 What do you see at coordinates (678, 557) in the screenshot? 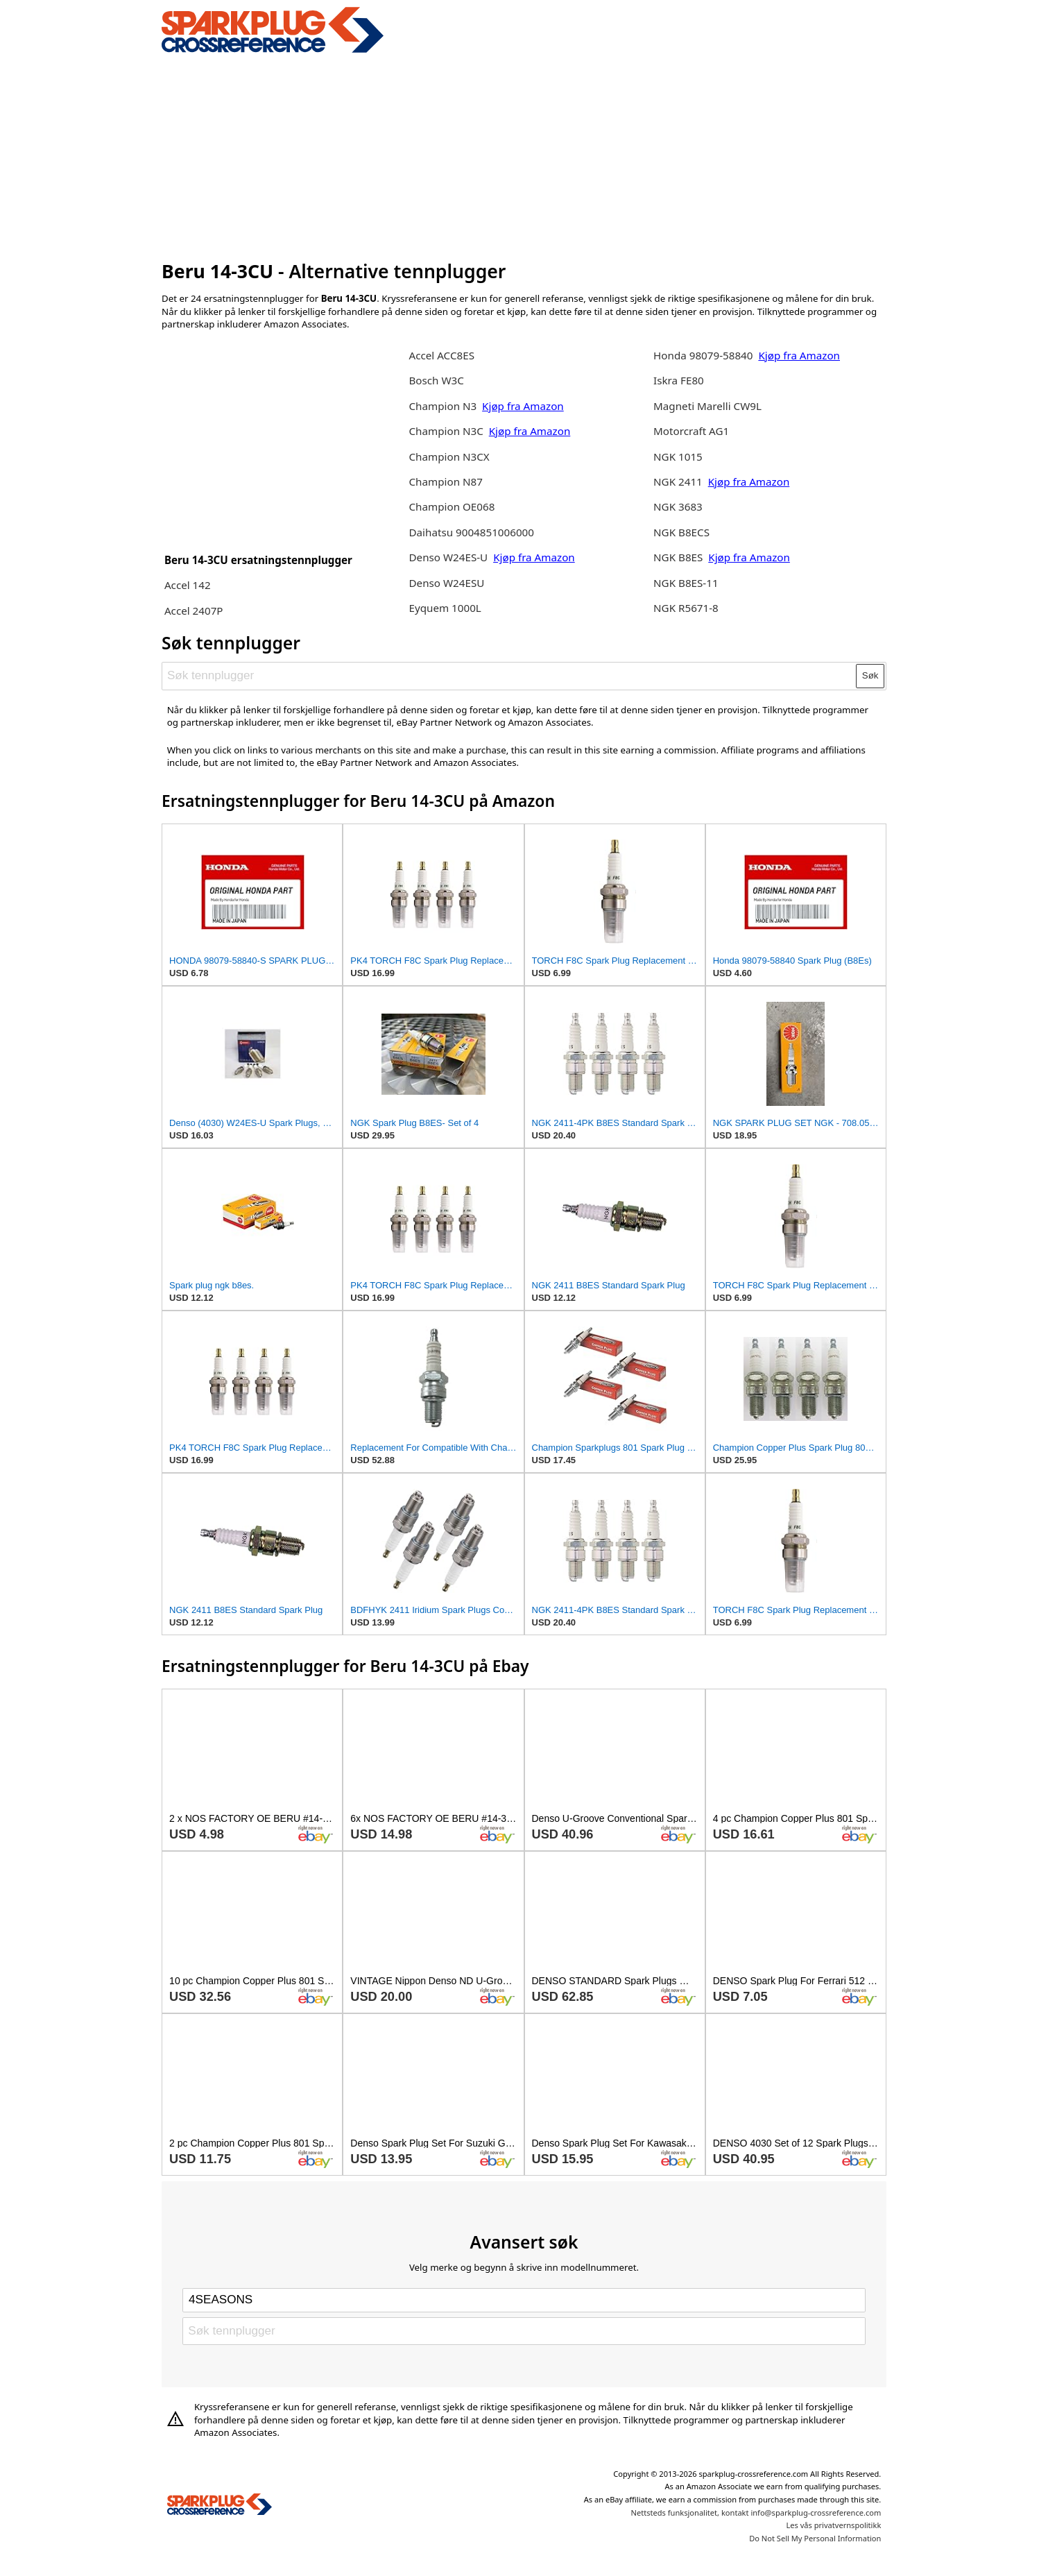
I see `NGK B8ES` at bounding box center [678, 557].